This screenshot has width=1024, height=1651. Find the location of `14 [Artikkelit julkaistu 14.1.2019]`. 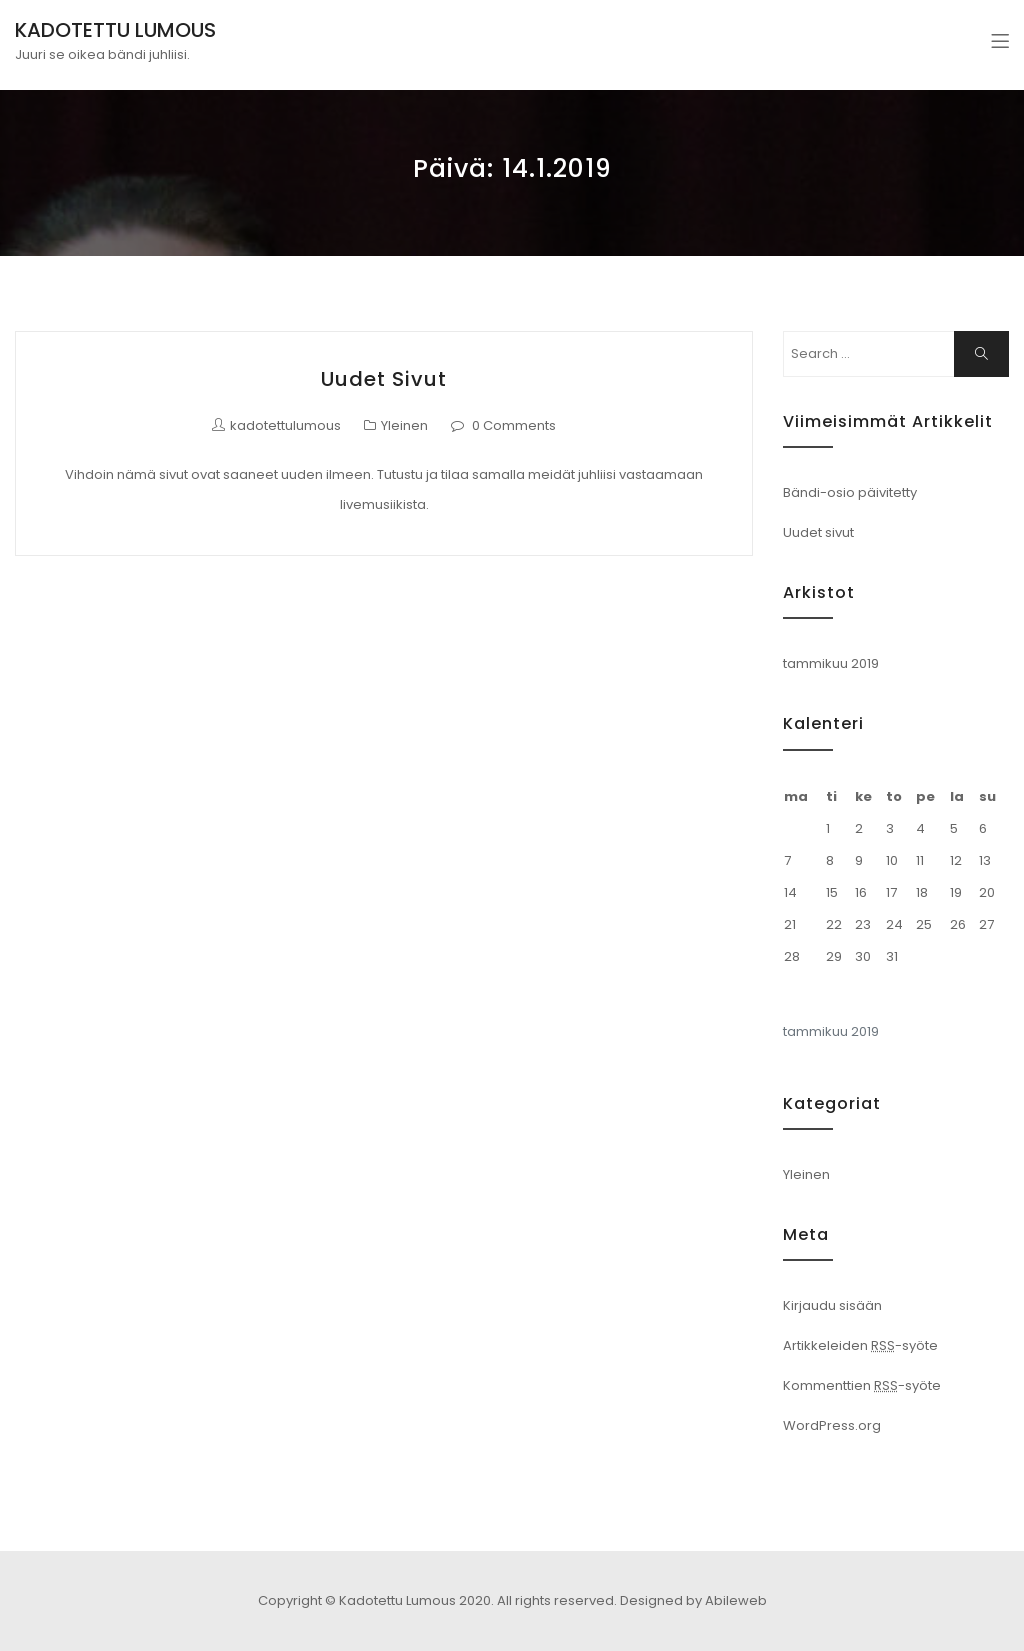

14 [Artikkelit julkaistu 14.1.2019] is located at coordinates (790, 892).